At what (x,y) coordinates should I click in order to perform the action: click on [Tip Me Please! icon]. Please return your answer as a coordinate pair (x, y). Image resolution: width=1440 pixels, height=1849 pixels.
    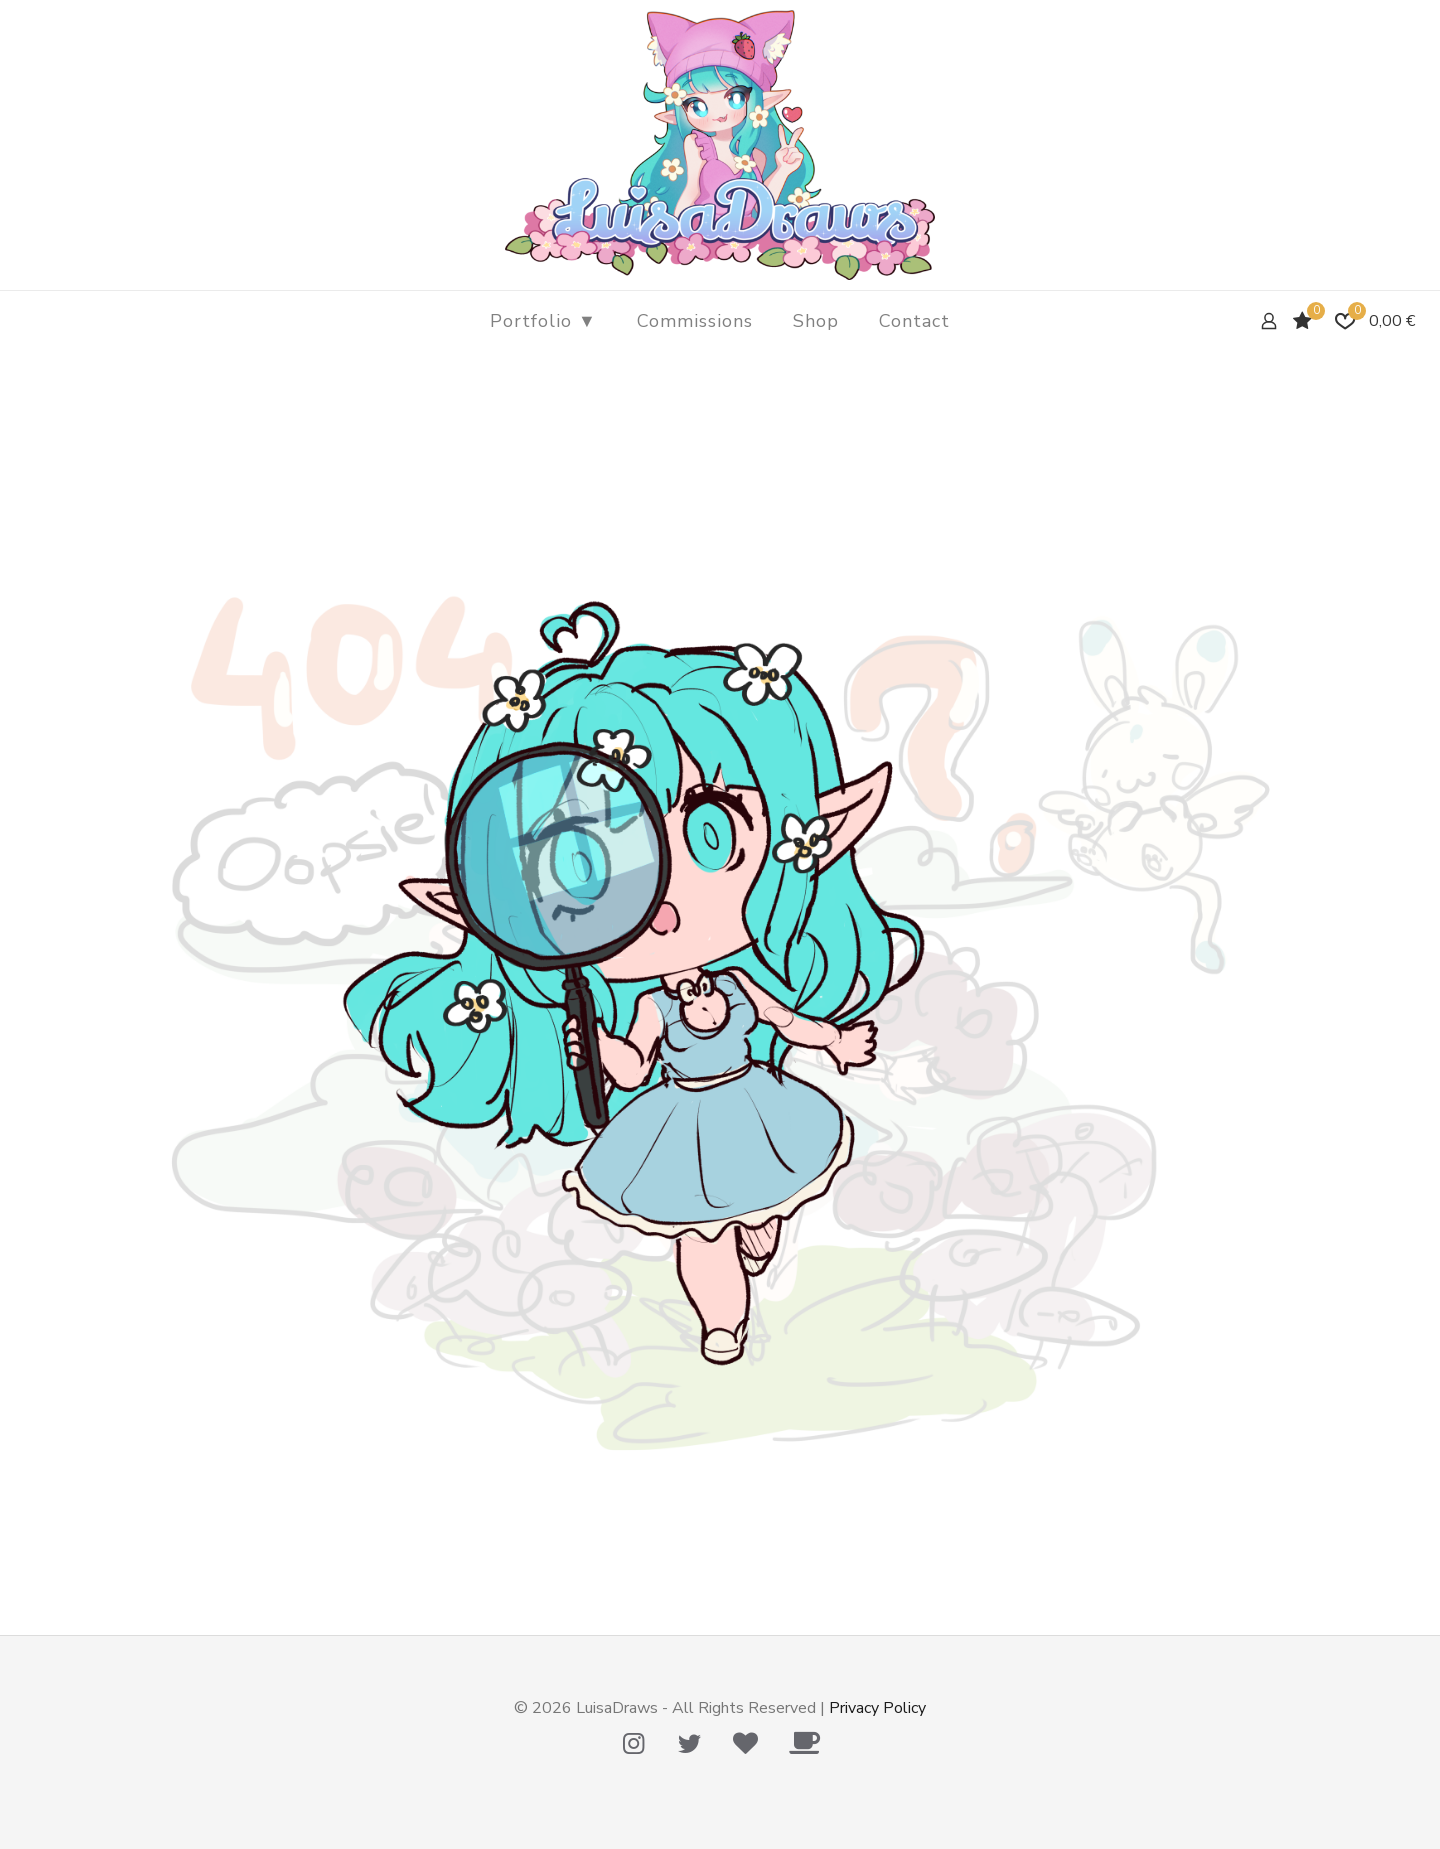
    Looking at the image, I should click on (745, 1744).